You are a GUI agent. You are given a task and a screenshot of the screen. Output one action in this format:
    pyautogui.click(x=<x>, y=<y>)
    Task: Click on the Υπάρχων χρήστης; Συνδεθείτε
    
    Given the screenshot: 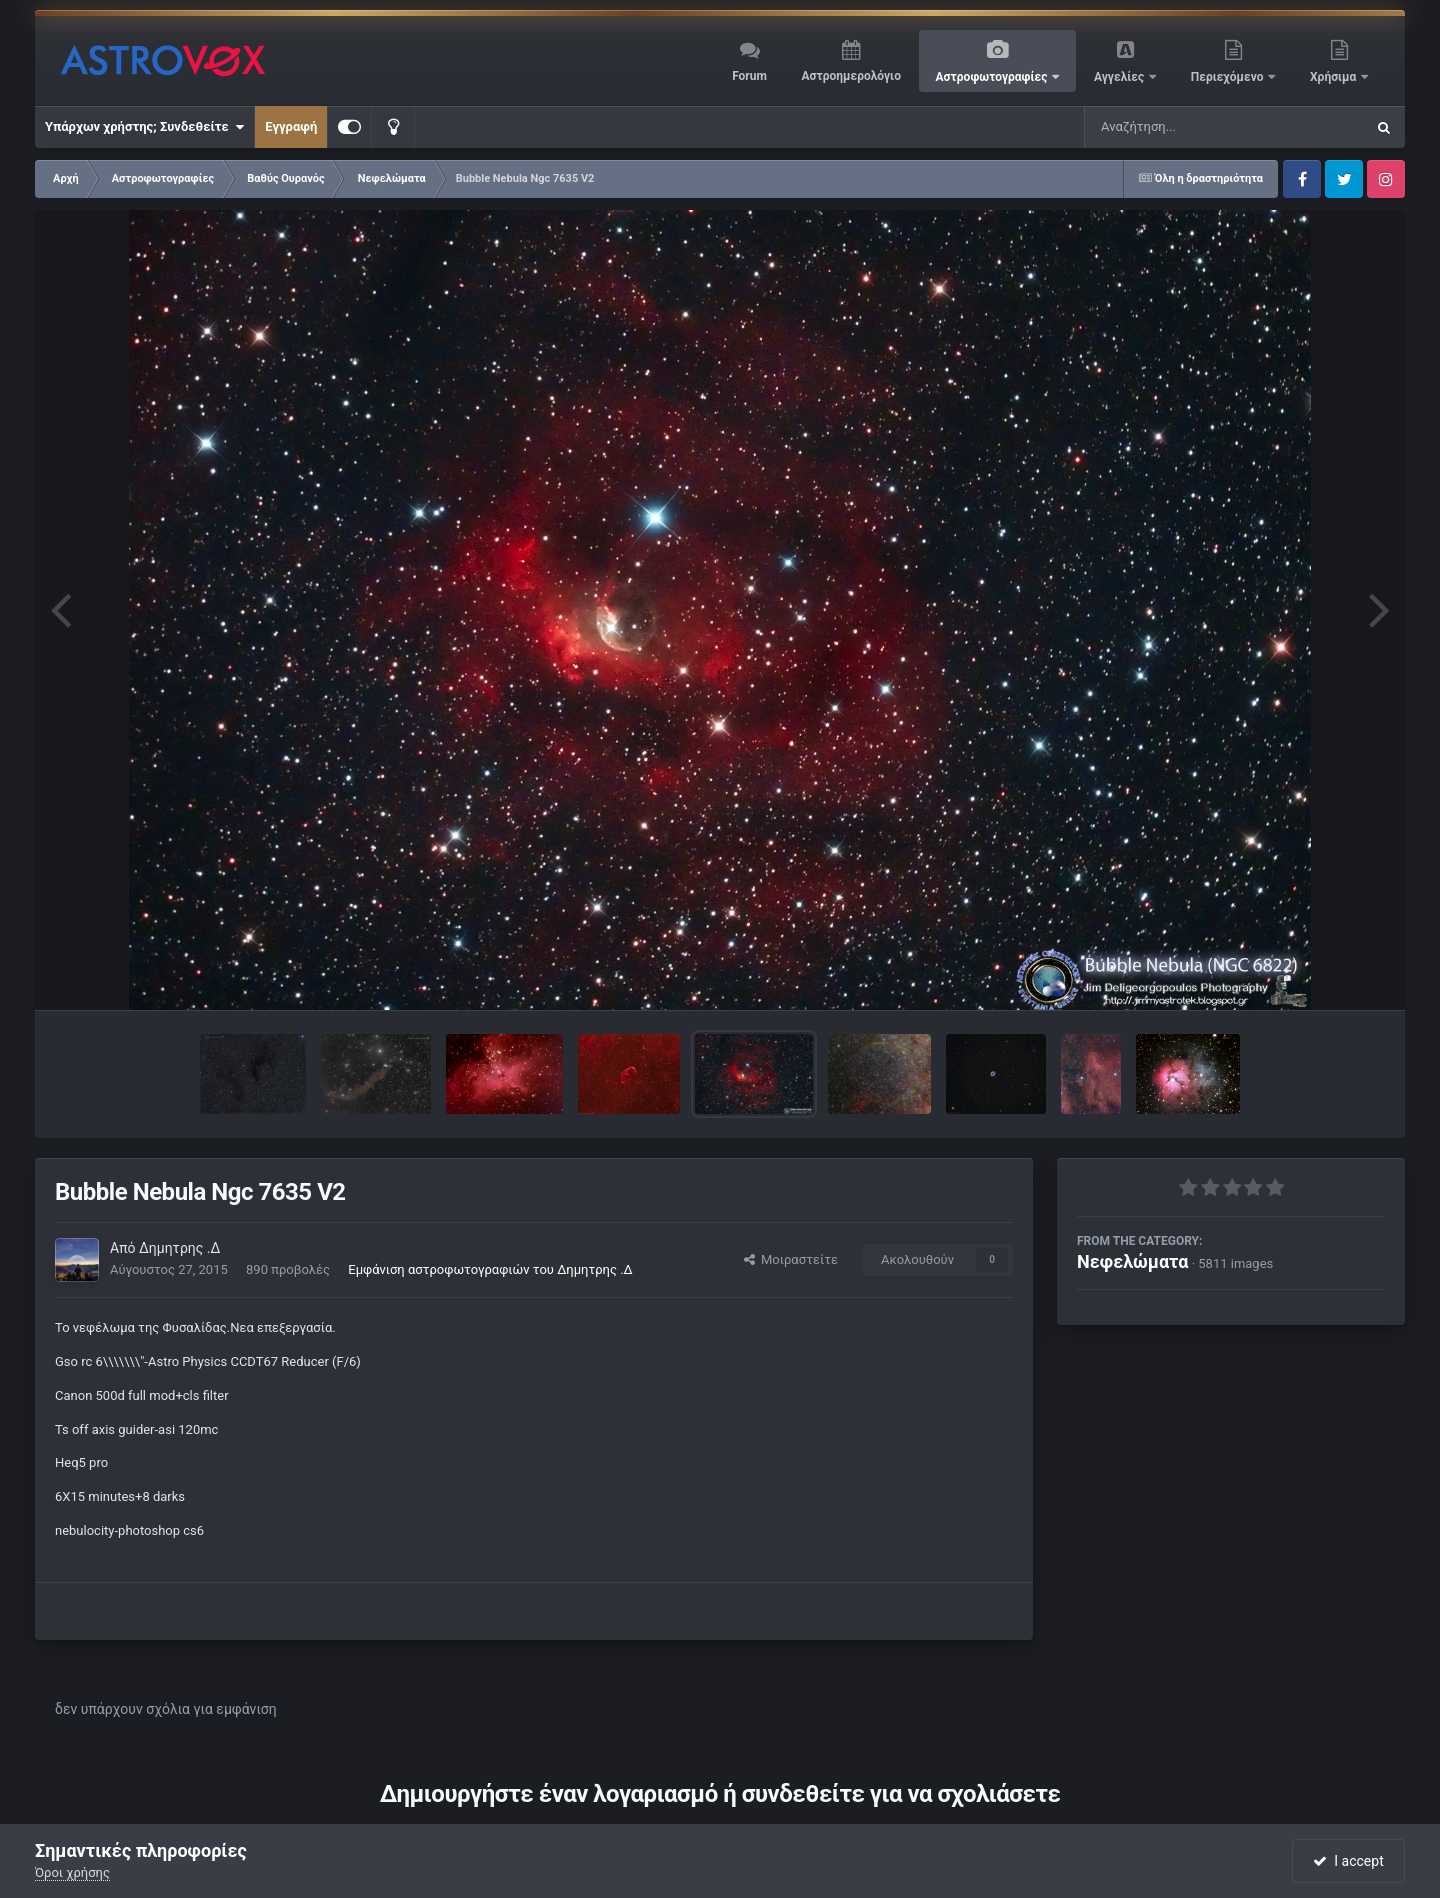 What is the action you would take?
    pyautogui.click(x=144, y=127)
    